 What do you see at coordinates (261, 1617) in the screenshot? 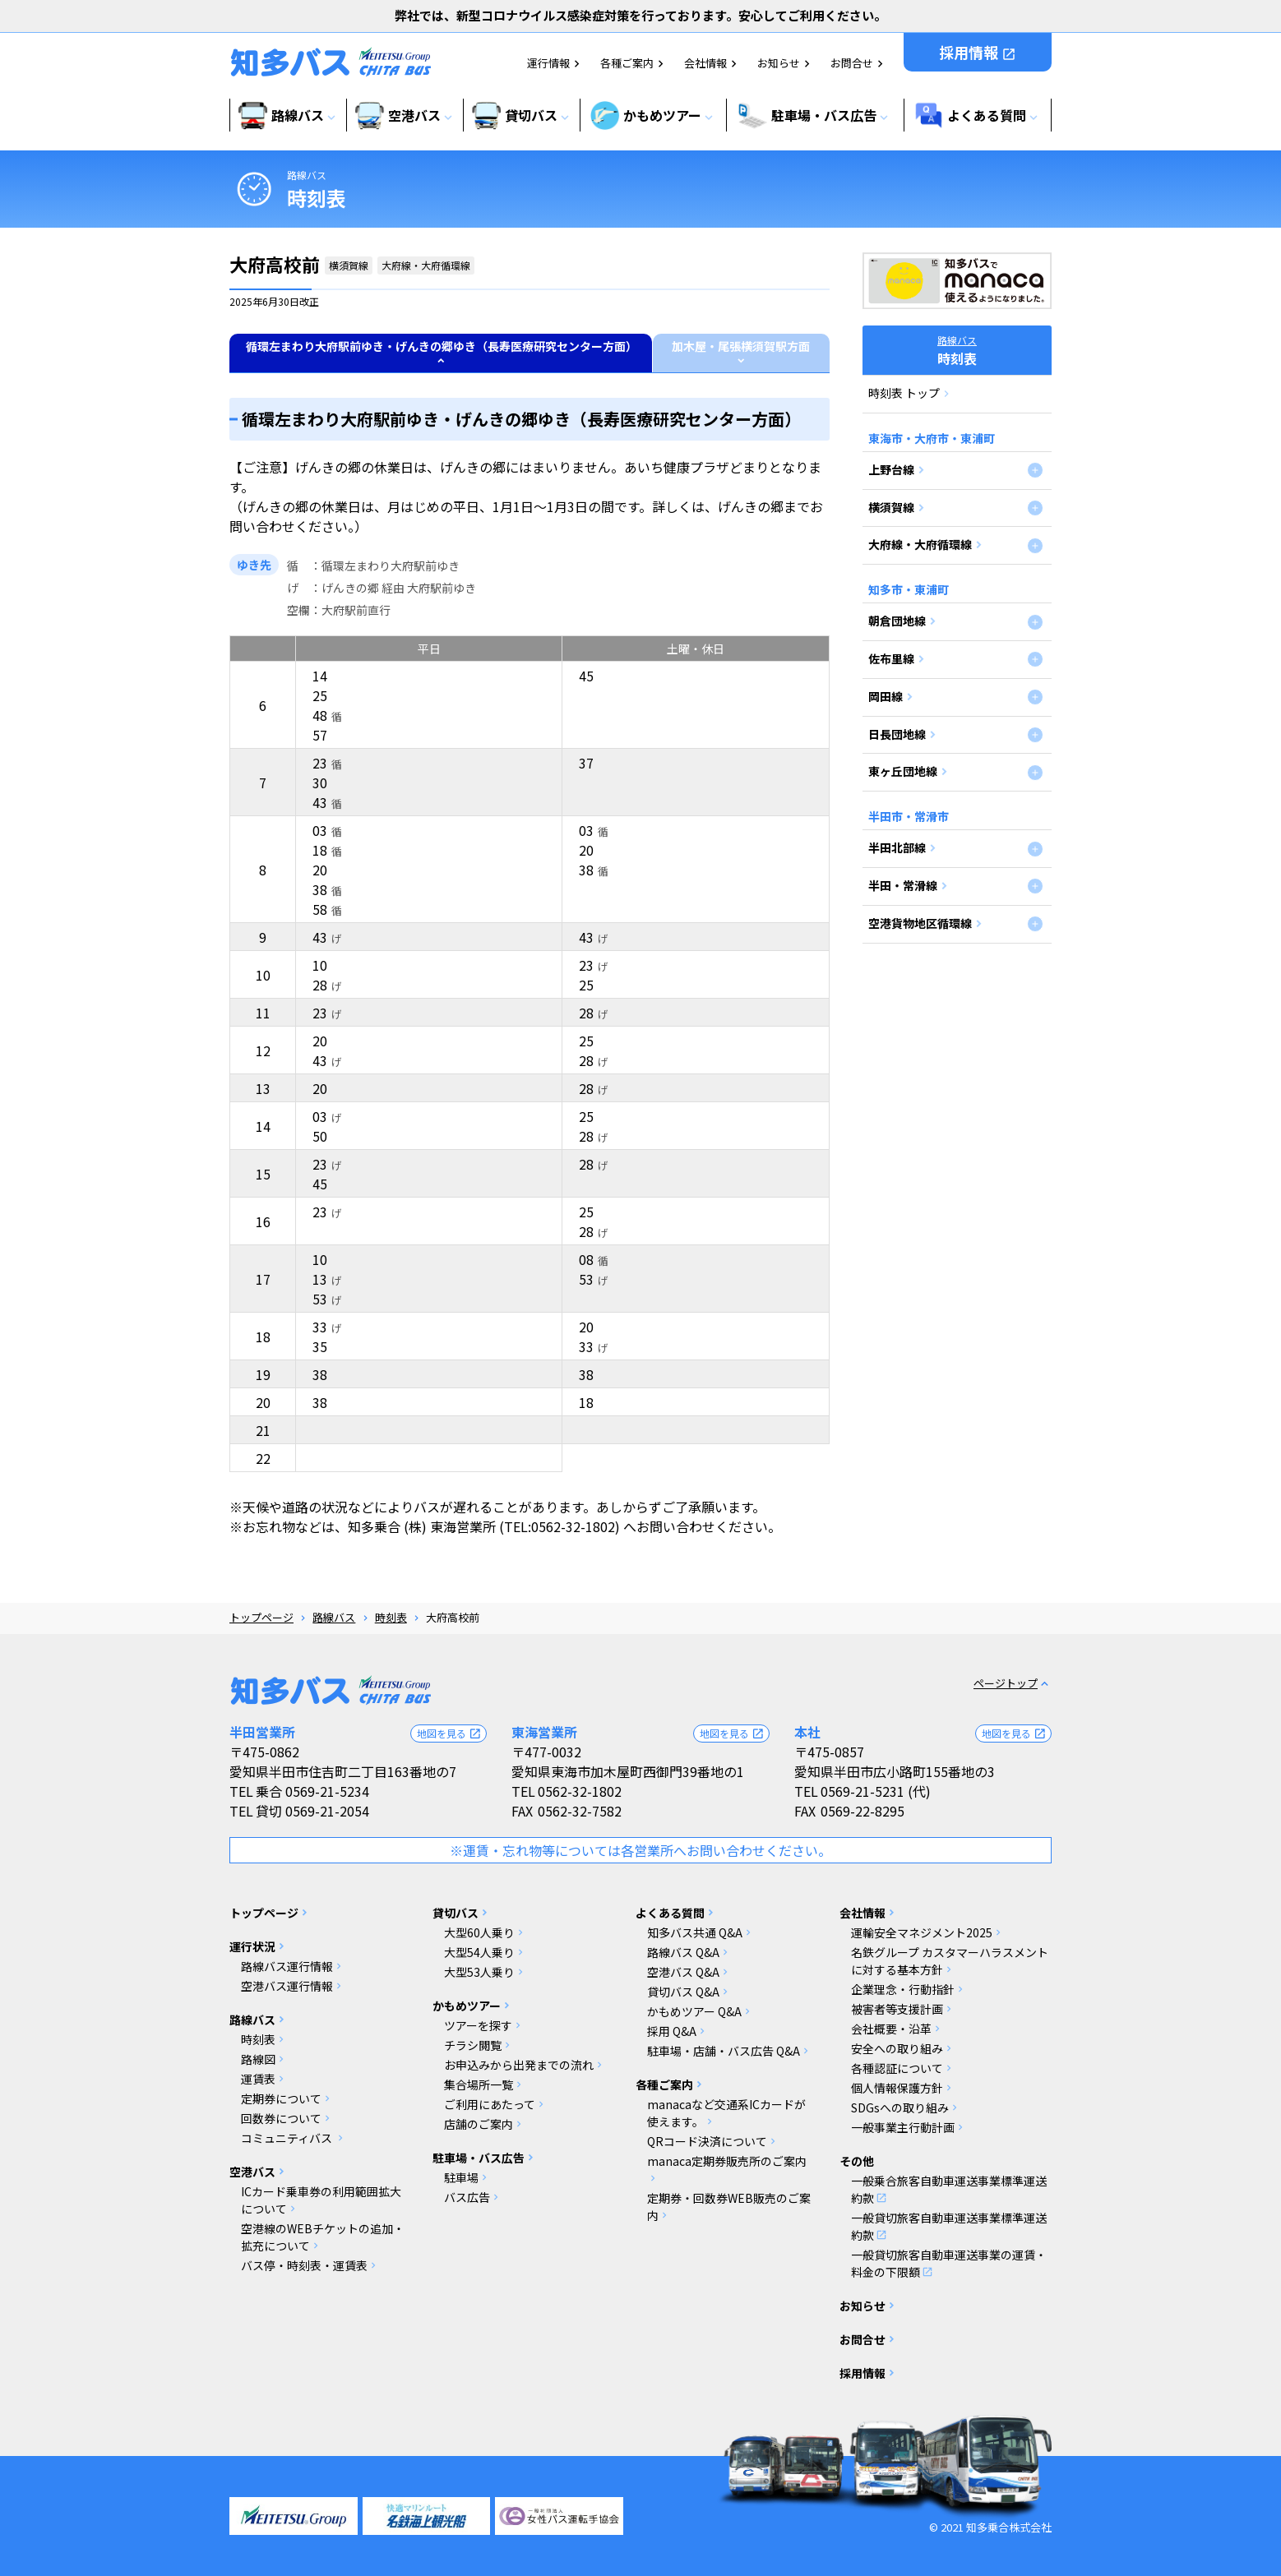
I see `トップページ` at bounding box center [261, 1617].